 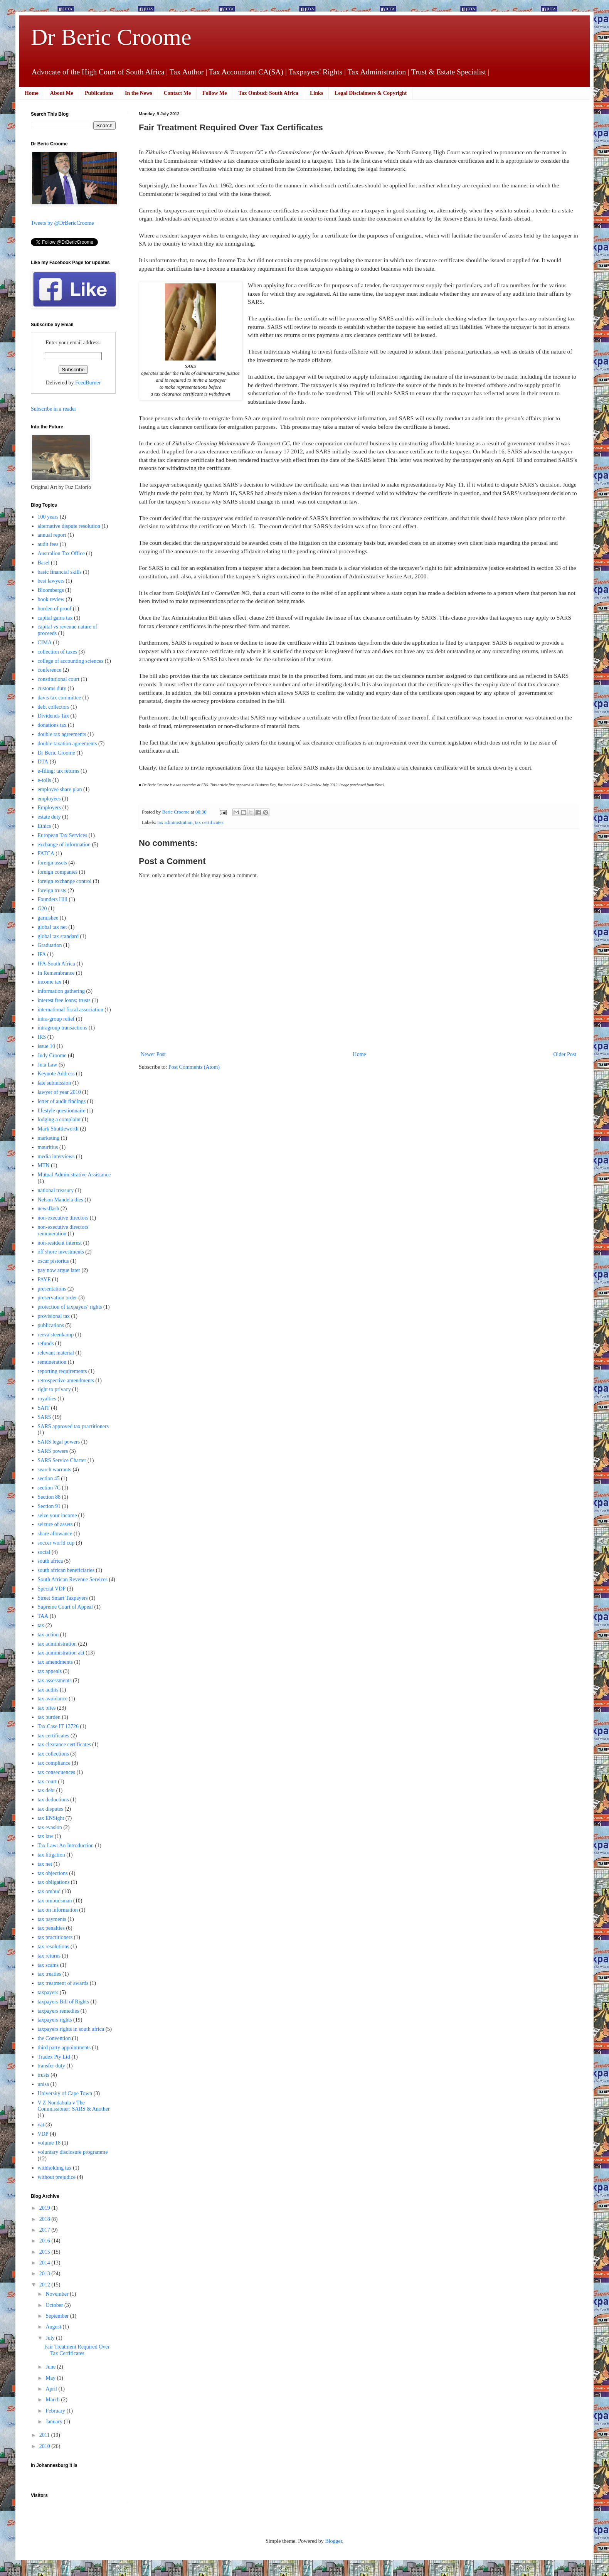 What do you see at coordinates (51, 1818) in the screenshot?
I see `tax ENSight` at bounding box center [51, 1818].